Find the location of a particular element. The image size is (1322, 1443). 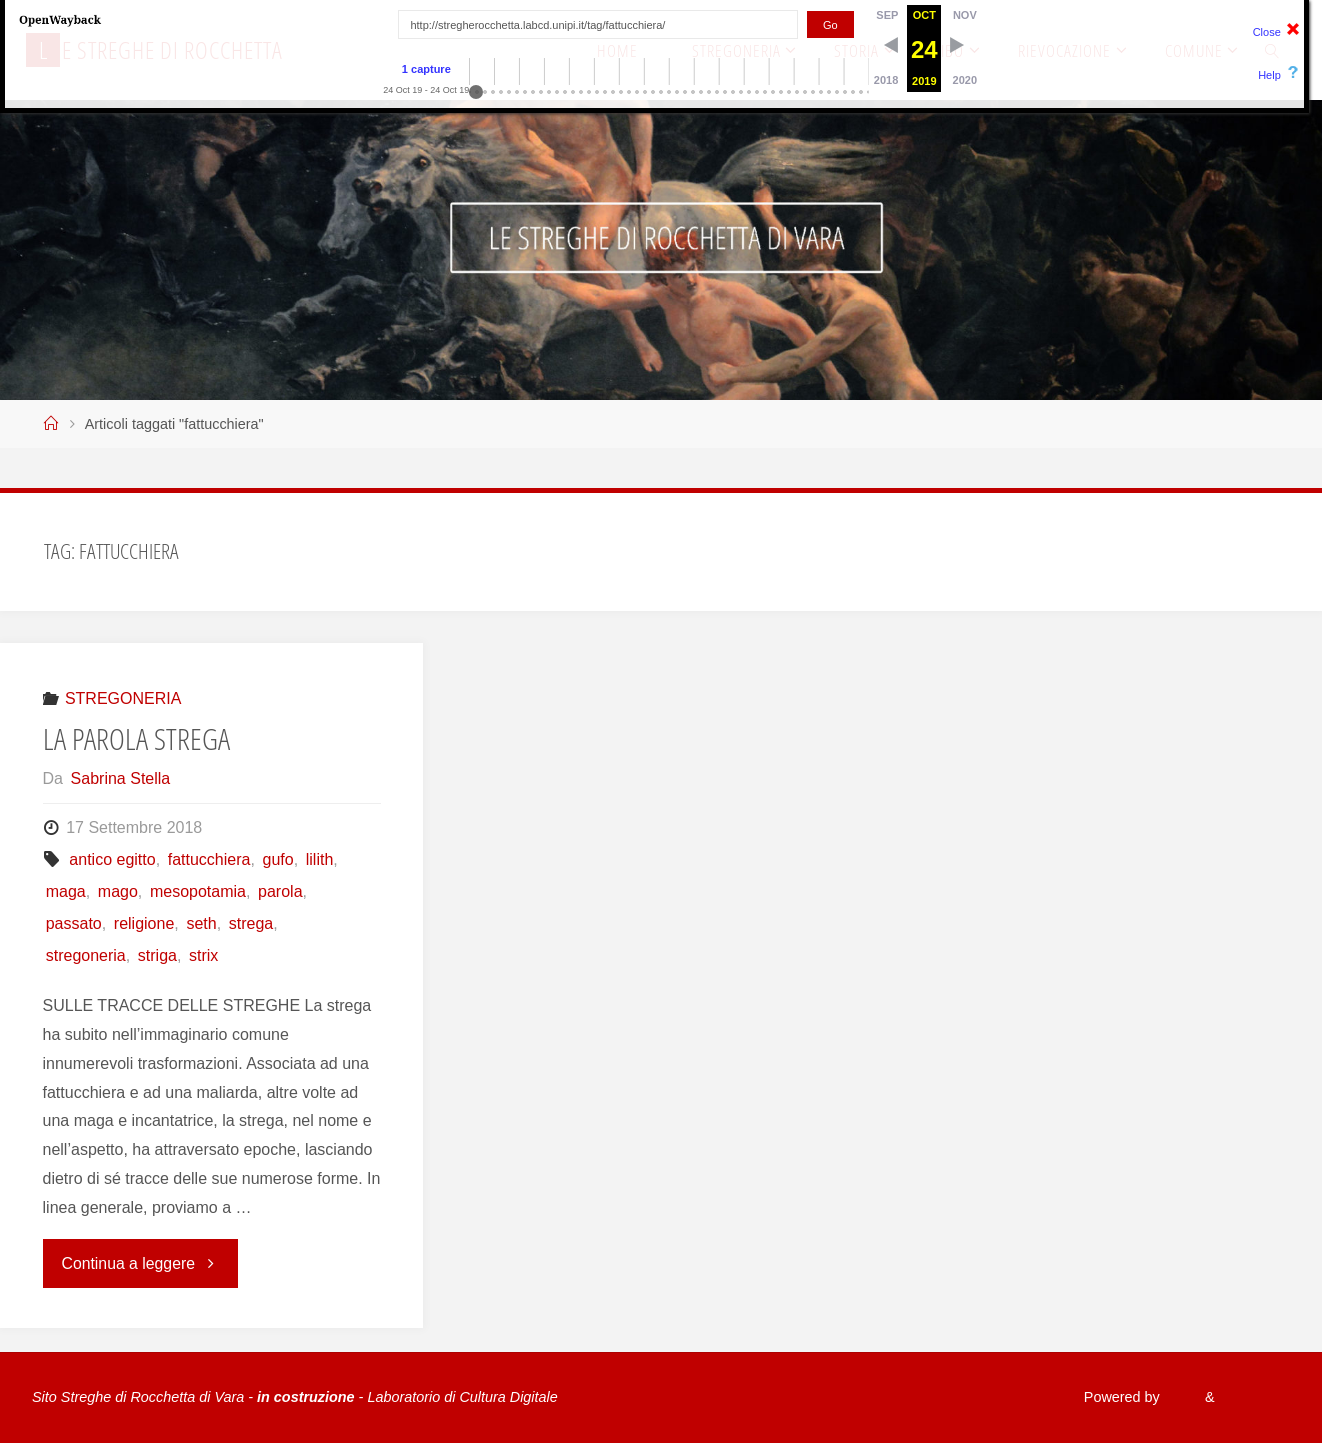

Help is located at coordinates (1269, 75).